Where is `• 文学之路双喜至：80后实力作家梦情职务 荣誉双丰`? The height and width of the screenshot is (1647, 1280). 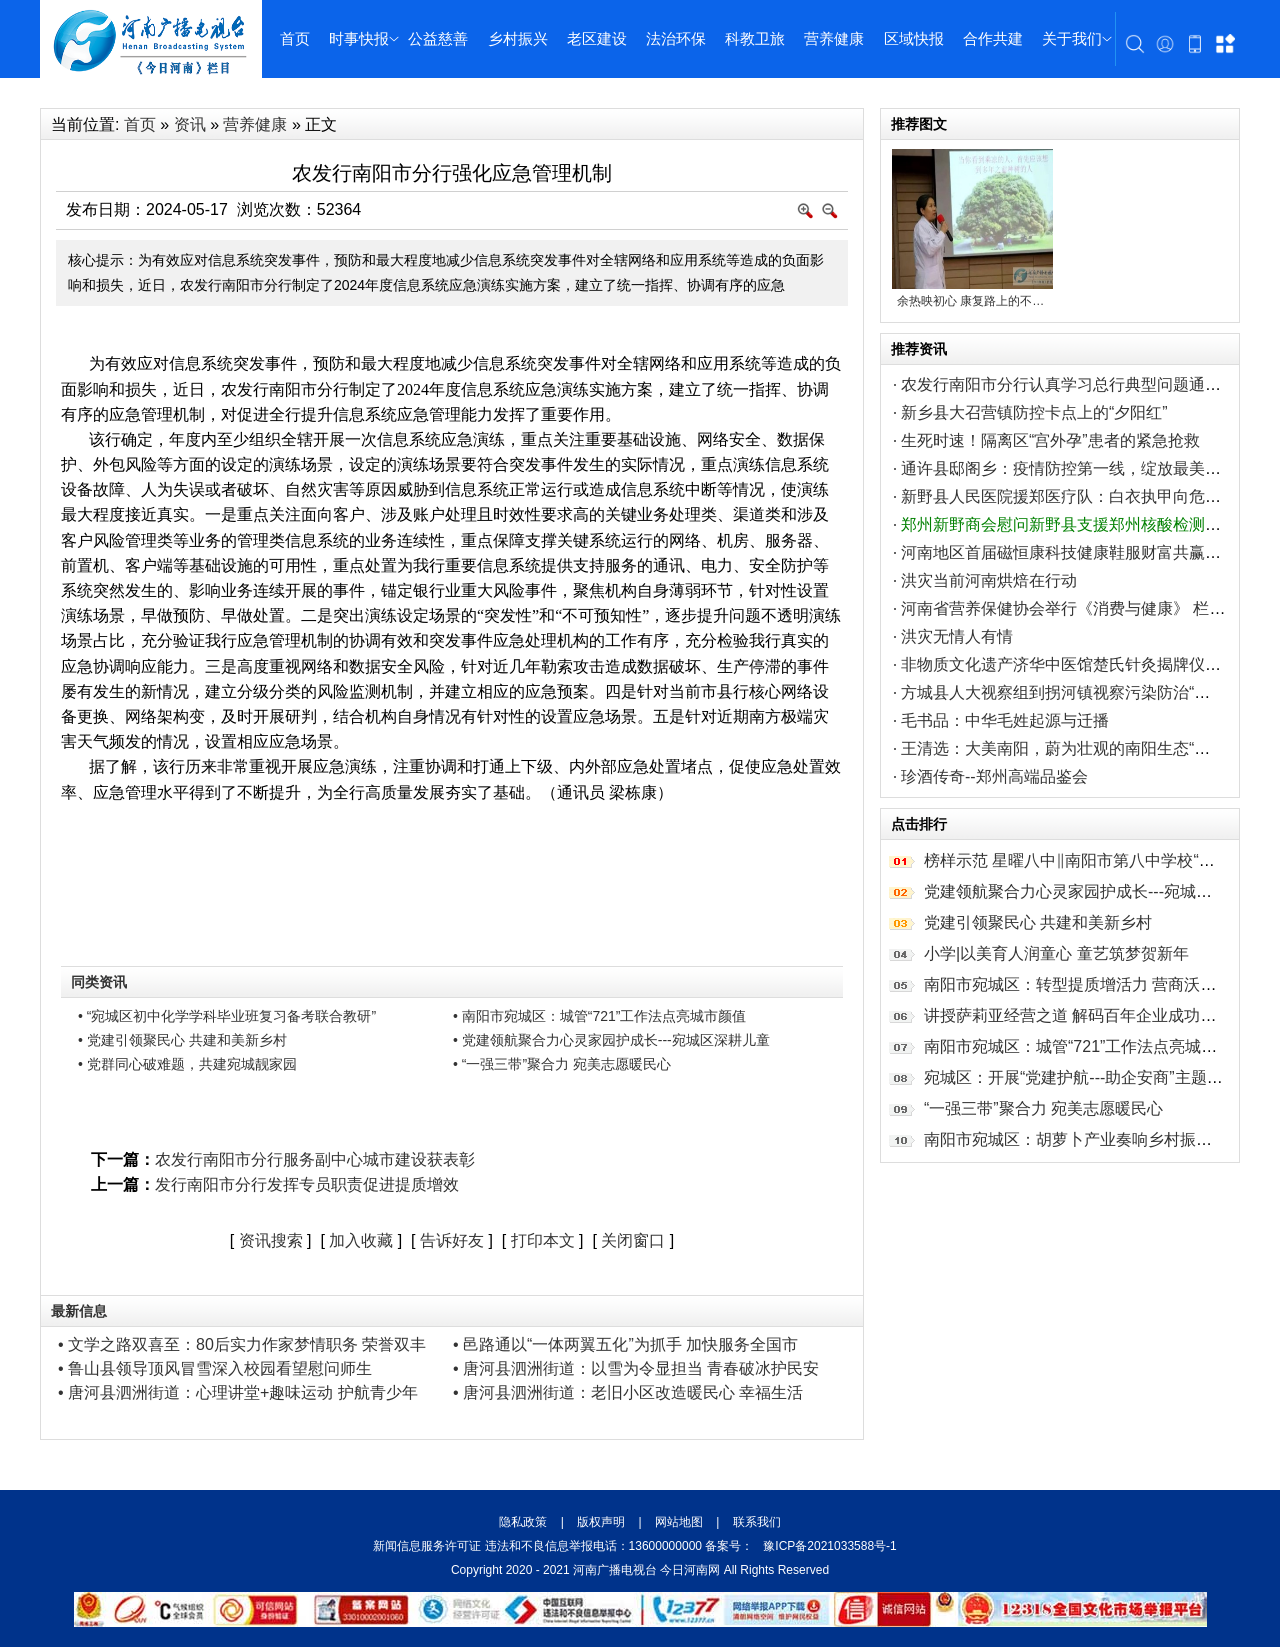
• 文学之路双喜至：80后实力作家梦情职务 荣誉双丰 is located at coordinates (242, 1344).